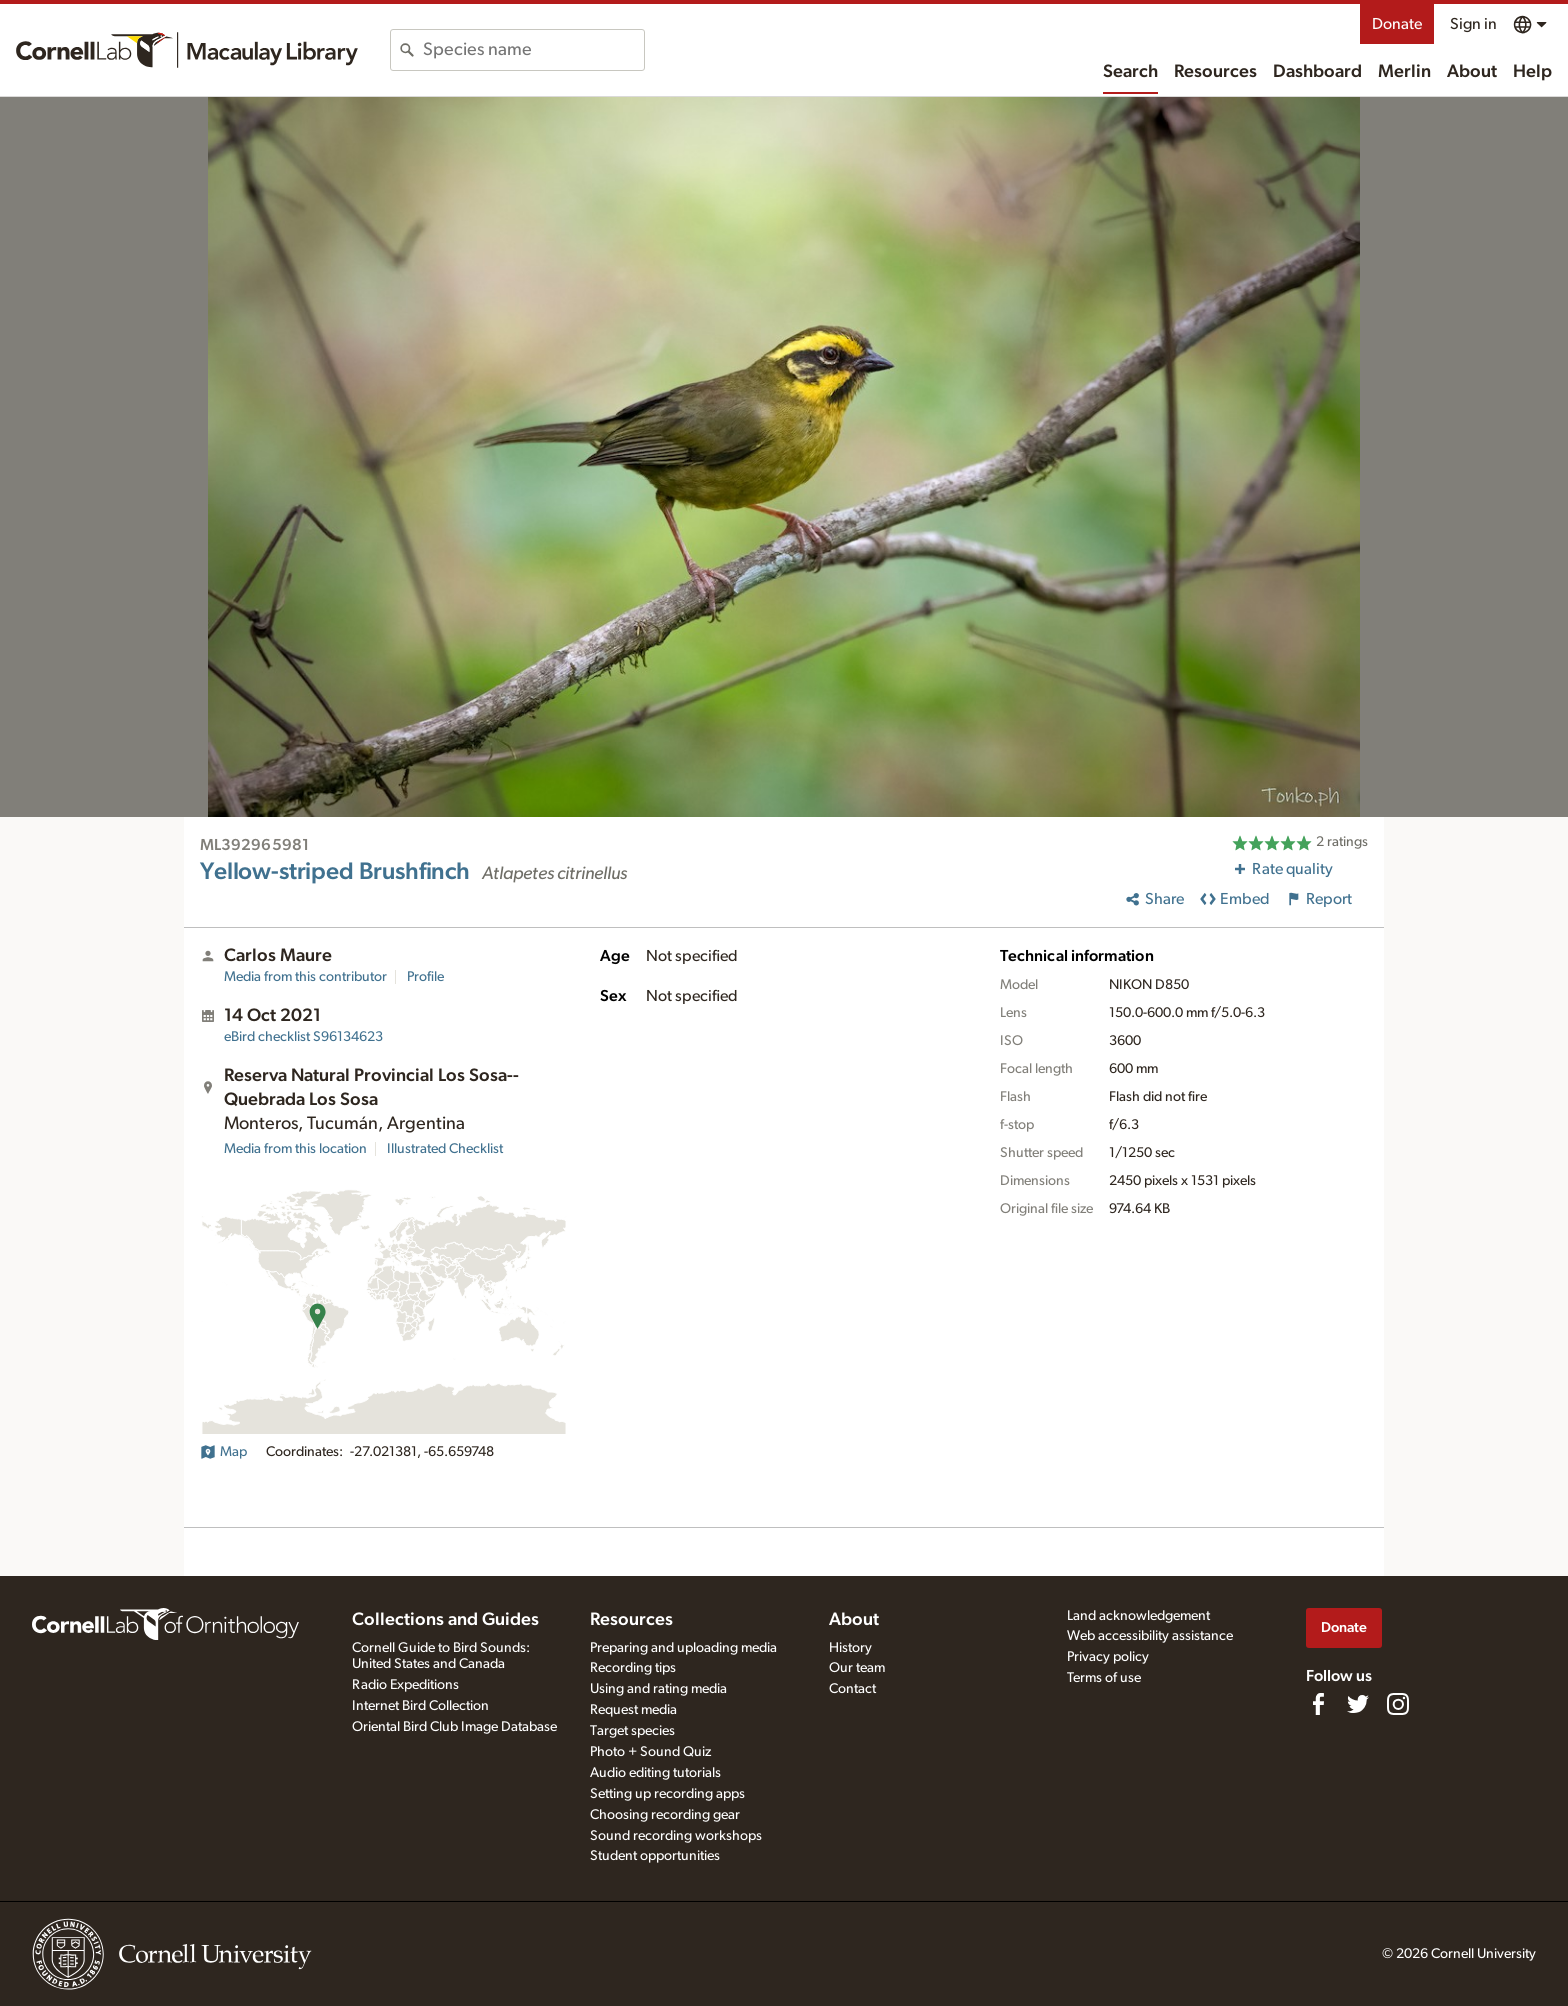 The width and height of the screenshot is (1568, 2006). Describe the element at coordinates (655, 1773) in the screenshot. I see `Audio editing tutorials` at that location.